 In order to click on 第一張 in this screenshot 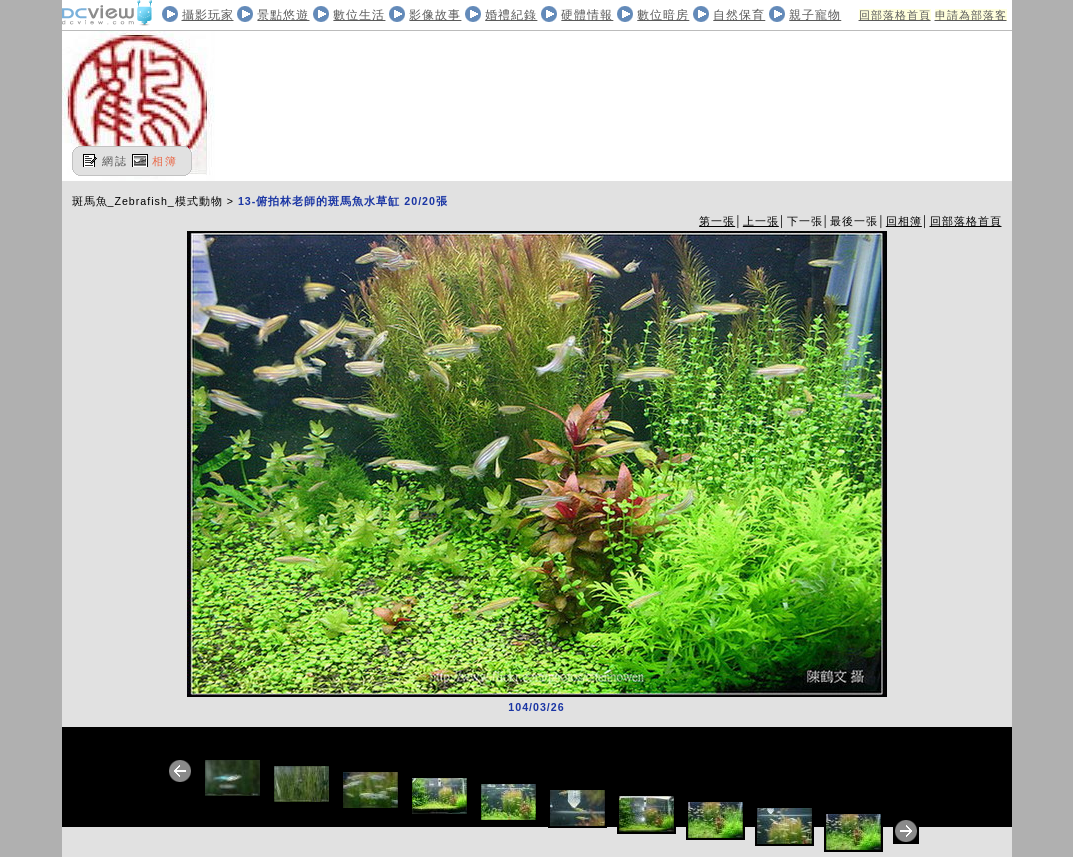, I will do `click(717, 221)`.